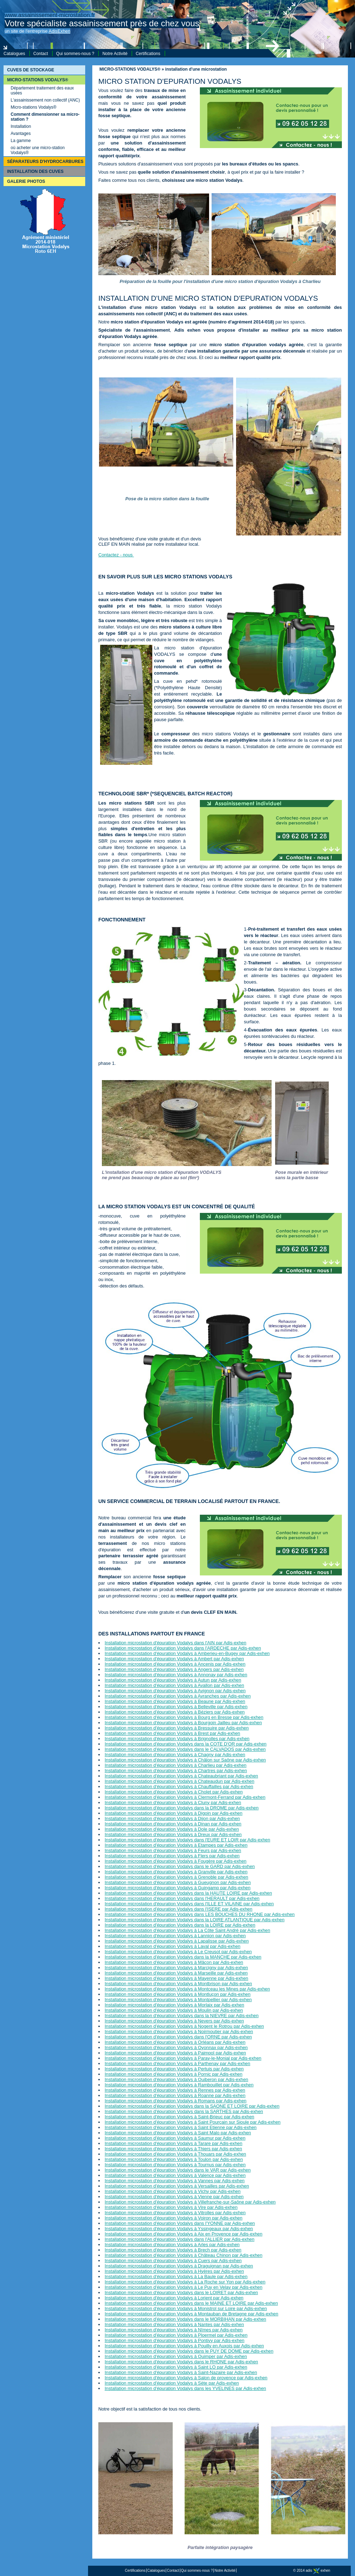 This screenshot has height=2576, width=355. What do you see at coordinates (175, 2164) in the screenshot?
I see `Installation microstation d'épuration Vodalys à Tournus par Adis-exhen` at bounding box center [175, 2164].